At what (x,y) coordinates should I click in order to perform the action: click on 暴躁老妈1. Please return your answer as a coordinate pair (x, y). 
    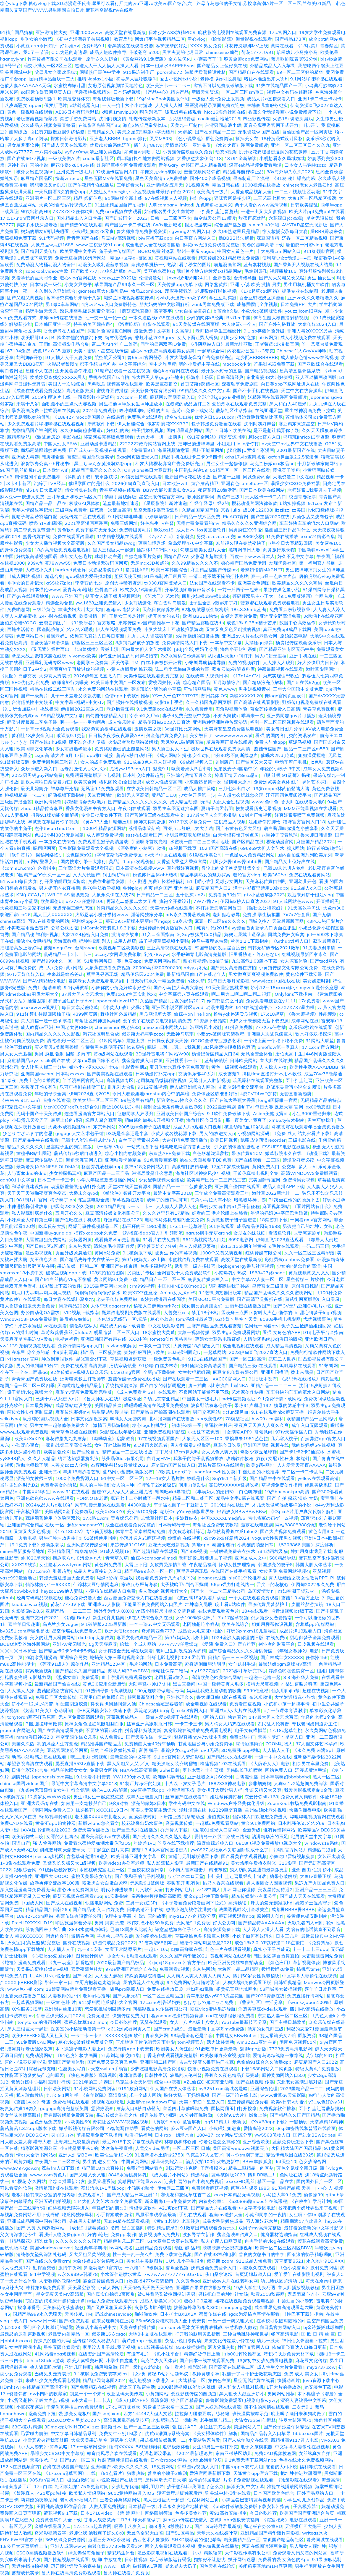
    Looking at the image, I should click on (56, 636).